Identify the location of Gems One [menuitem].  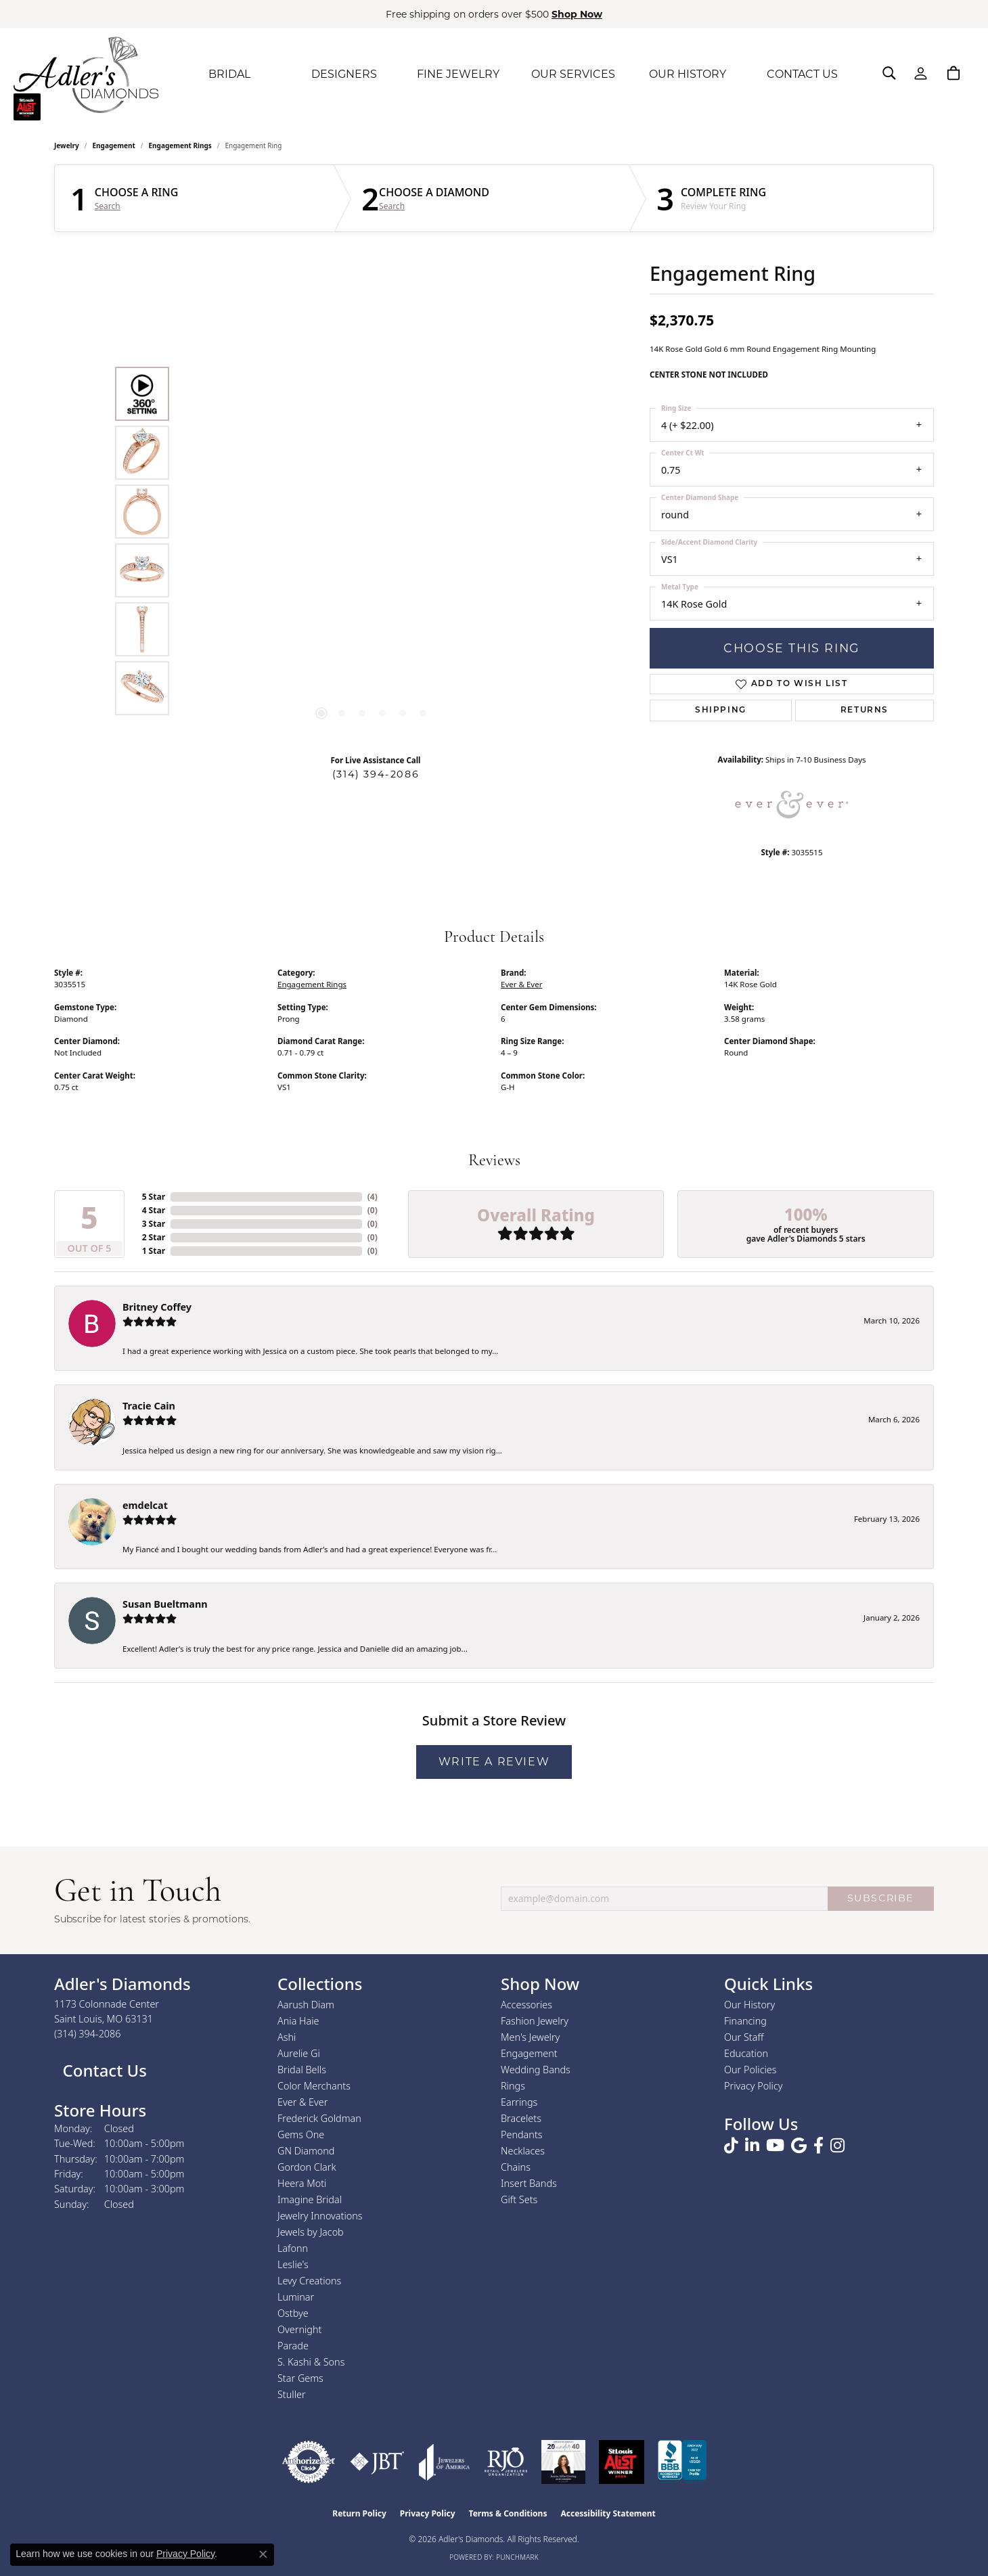
(300, 2134).